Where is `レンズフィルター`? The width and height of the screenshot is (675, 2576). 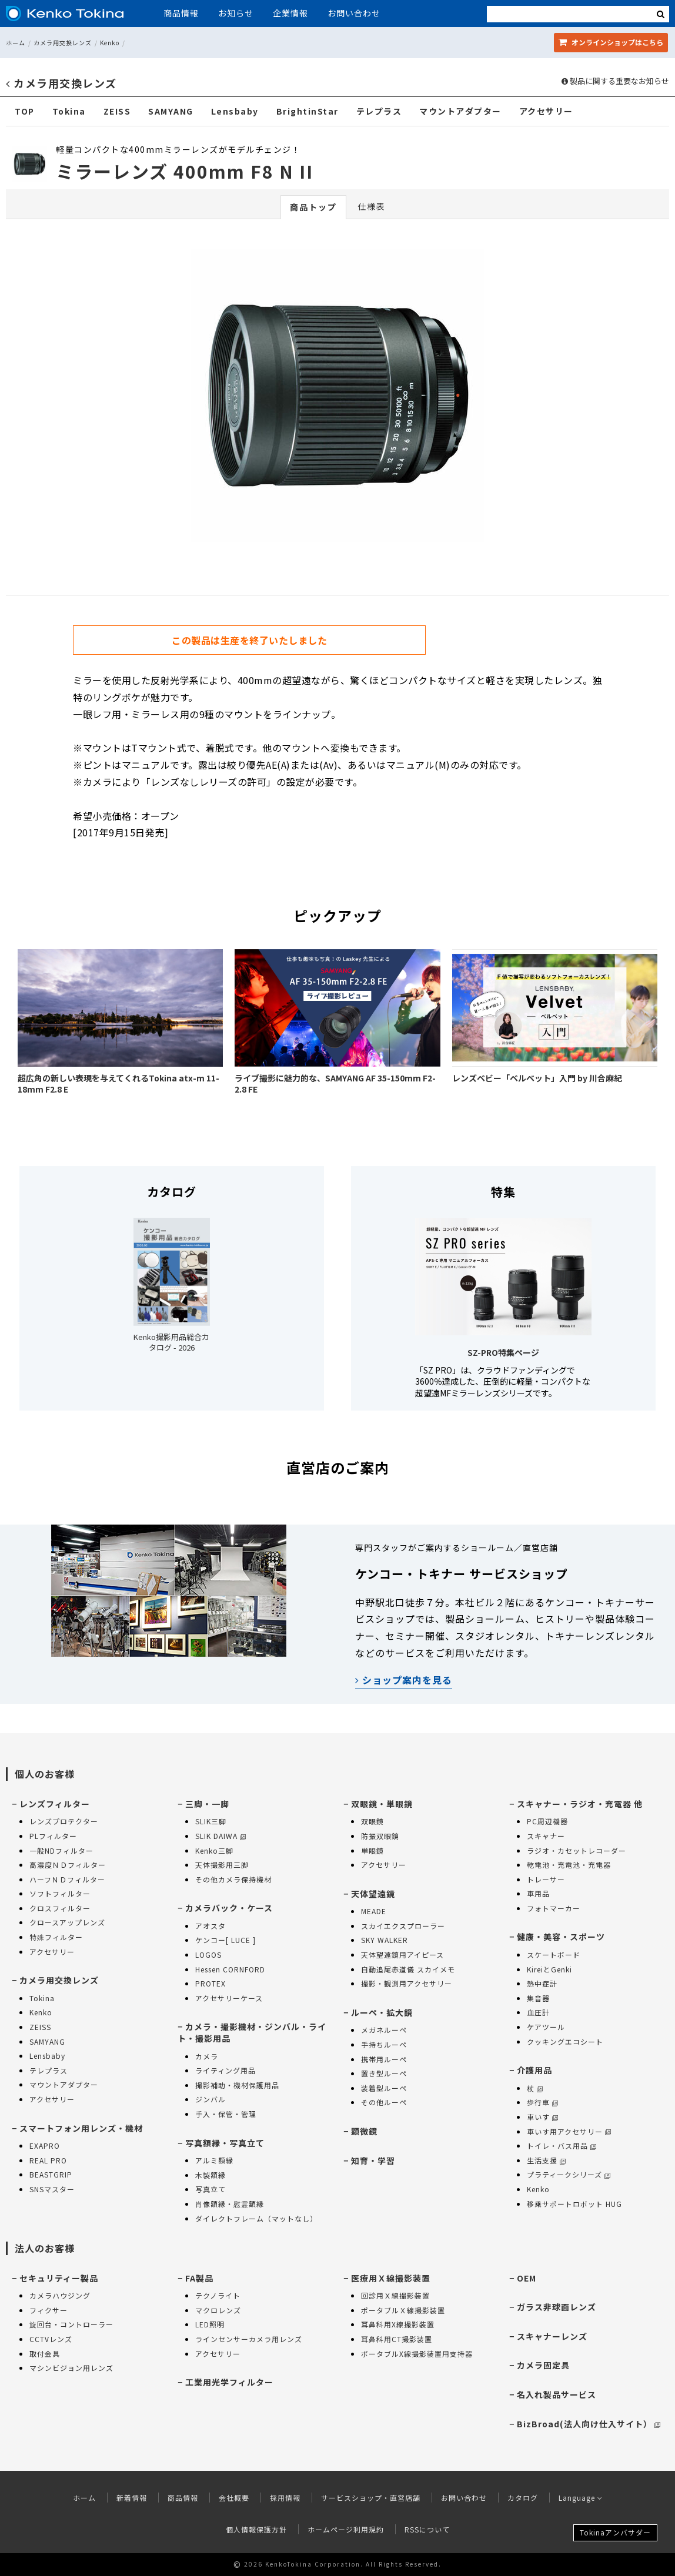 レンズフィルター is located at coordinates (54, 1804).